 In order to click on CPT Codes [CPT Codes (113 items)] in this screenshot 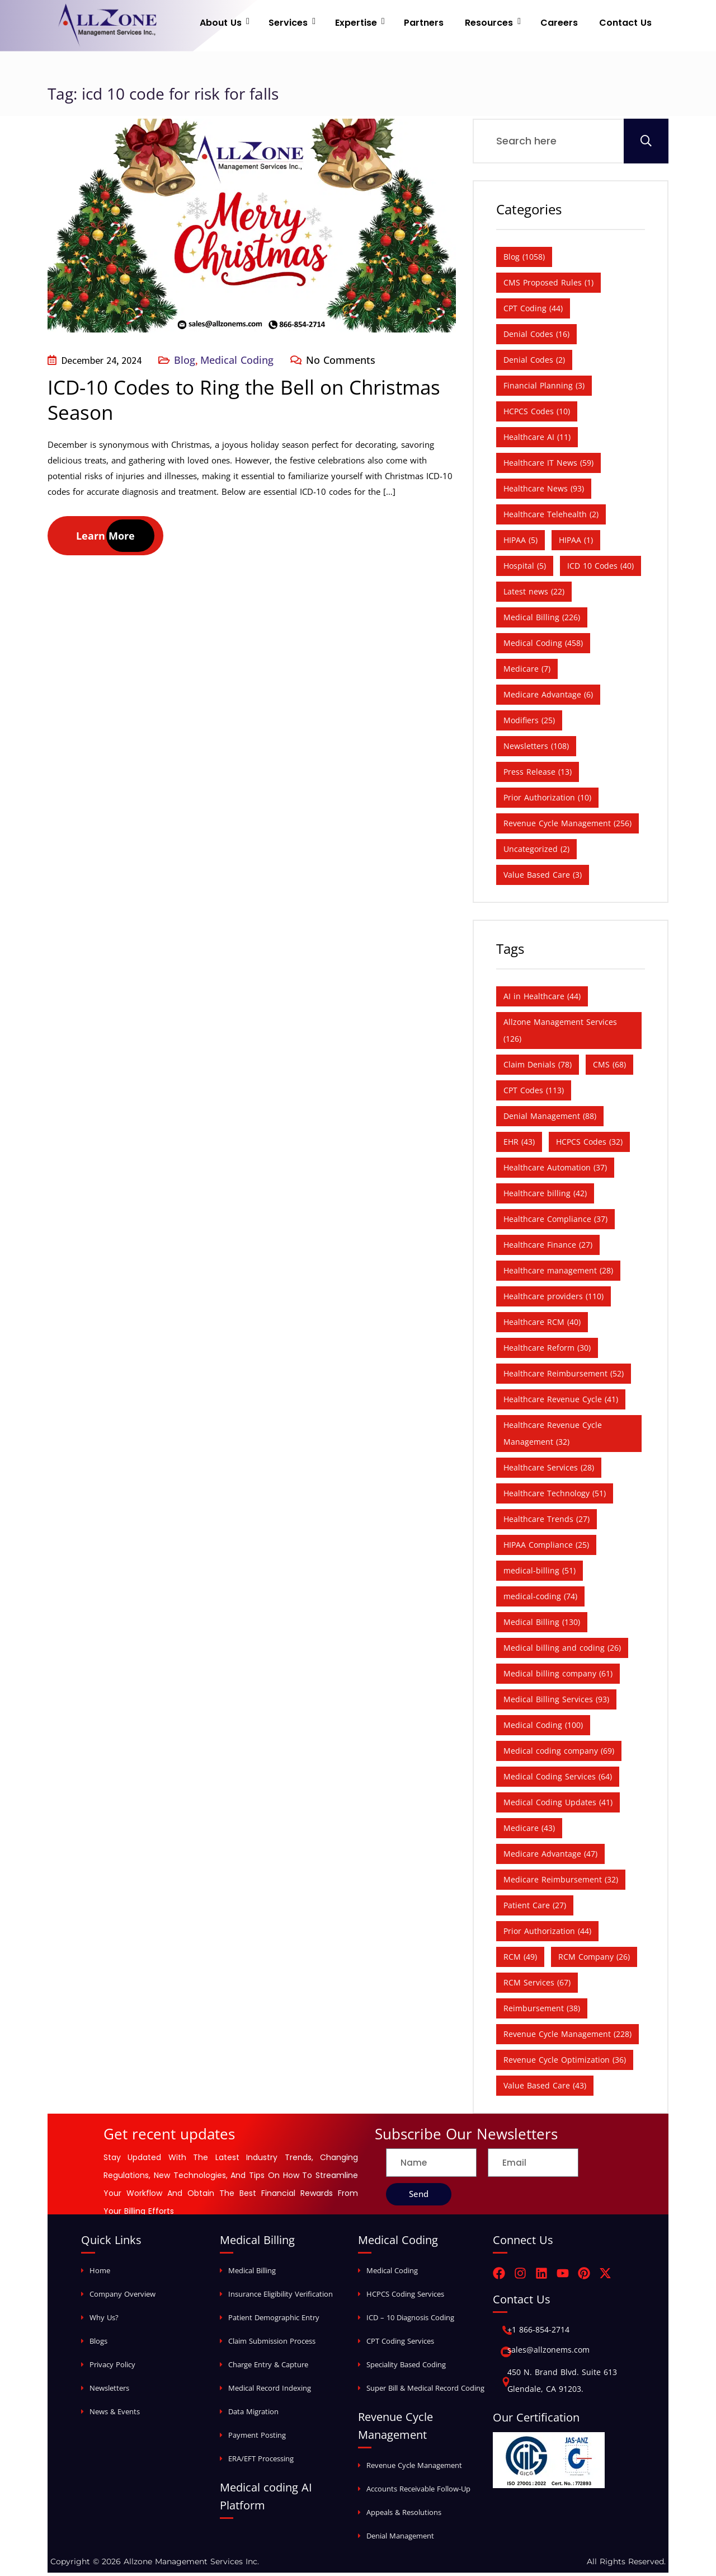, I will do `click(533, 1093)`.